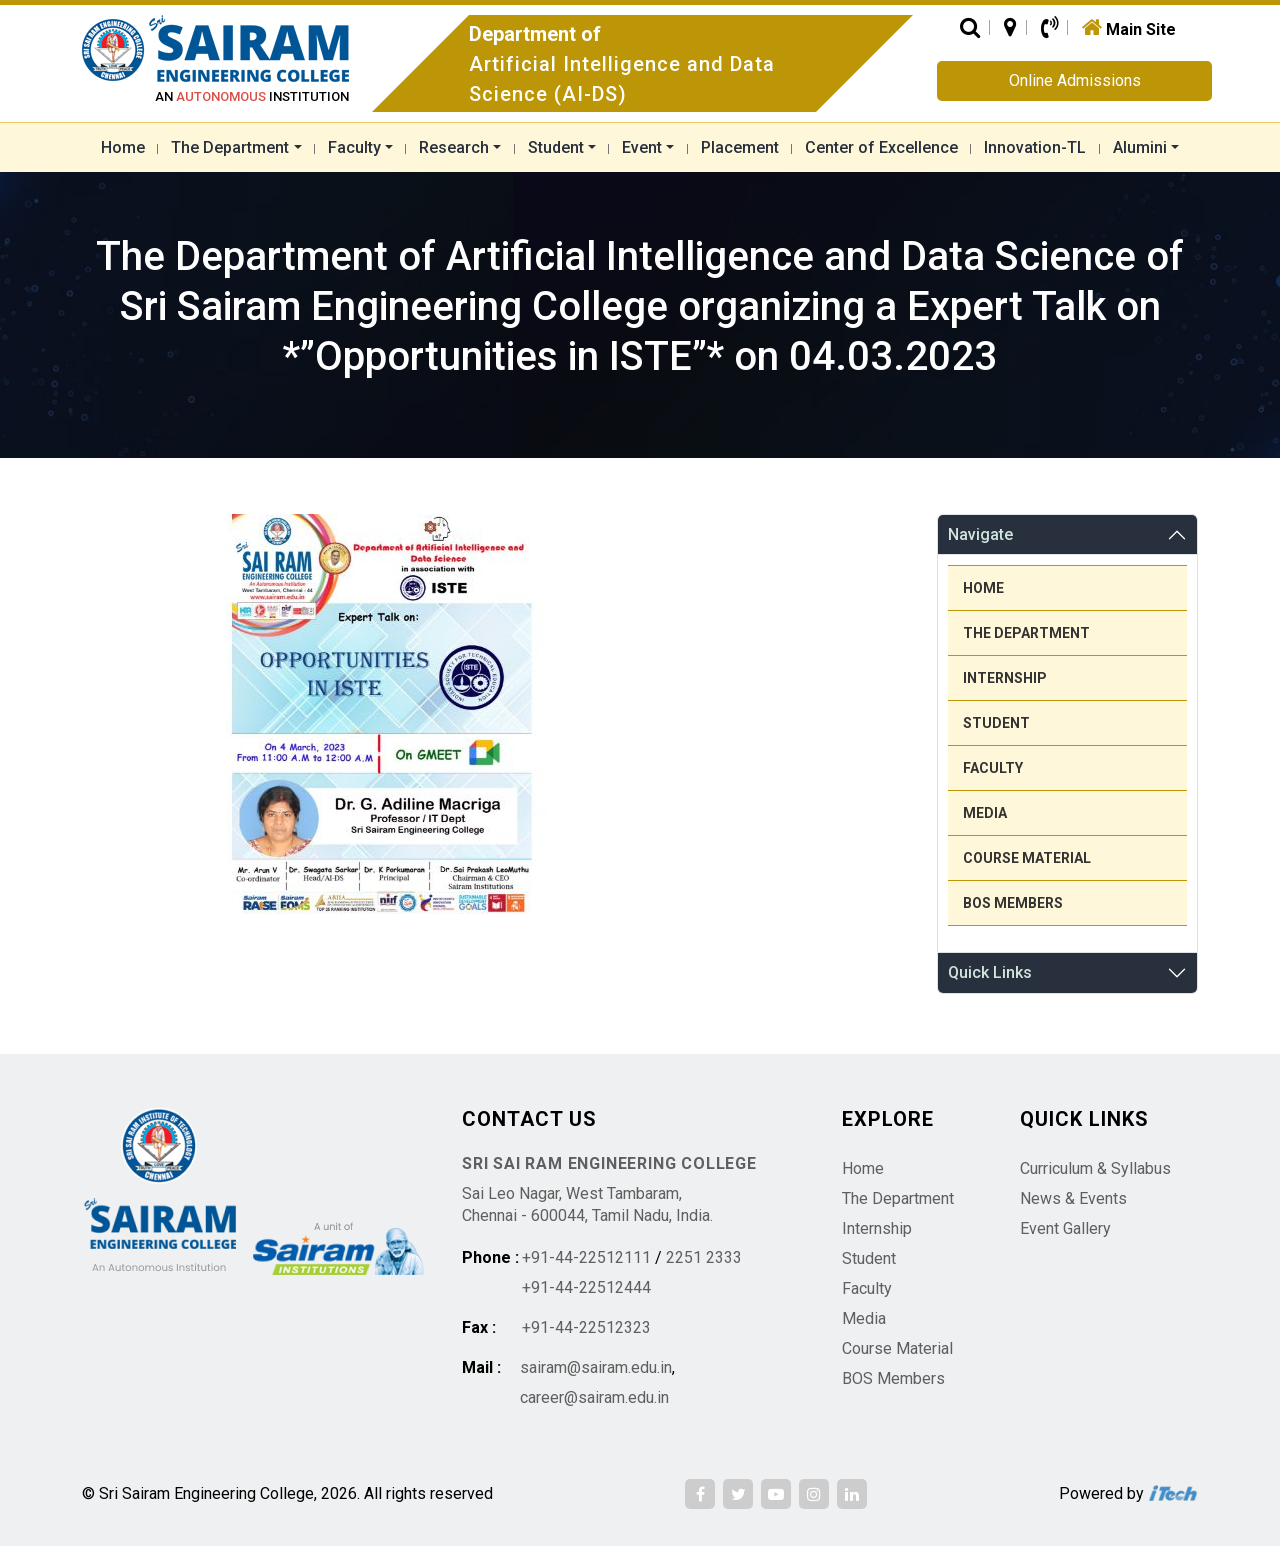  Describe the element at coordinates (704, 1257) in the screenshot. I see `2251 2333` at that location.